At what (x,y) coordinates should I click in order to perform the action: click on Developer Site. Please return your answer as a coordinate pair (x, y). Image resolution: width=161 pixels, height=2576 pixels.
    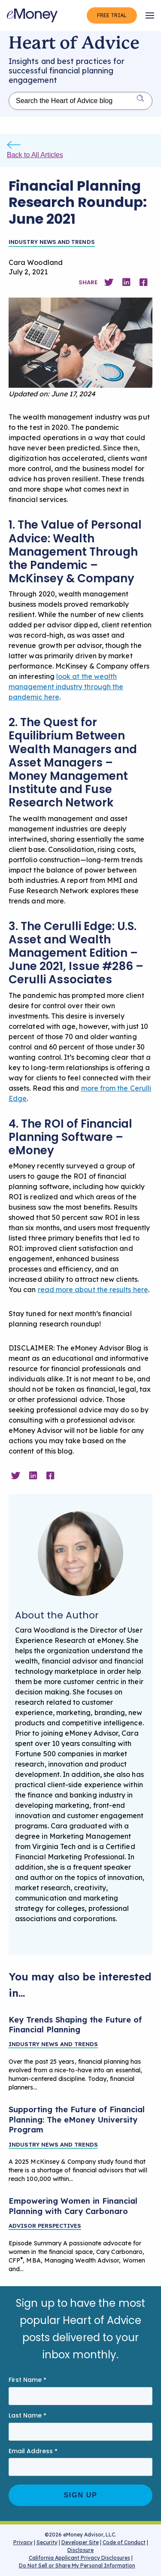
    Looking at the image, I should click on (80, 2542).